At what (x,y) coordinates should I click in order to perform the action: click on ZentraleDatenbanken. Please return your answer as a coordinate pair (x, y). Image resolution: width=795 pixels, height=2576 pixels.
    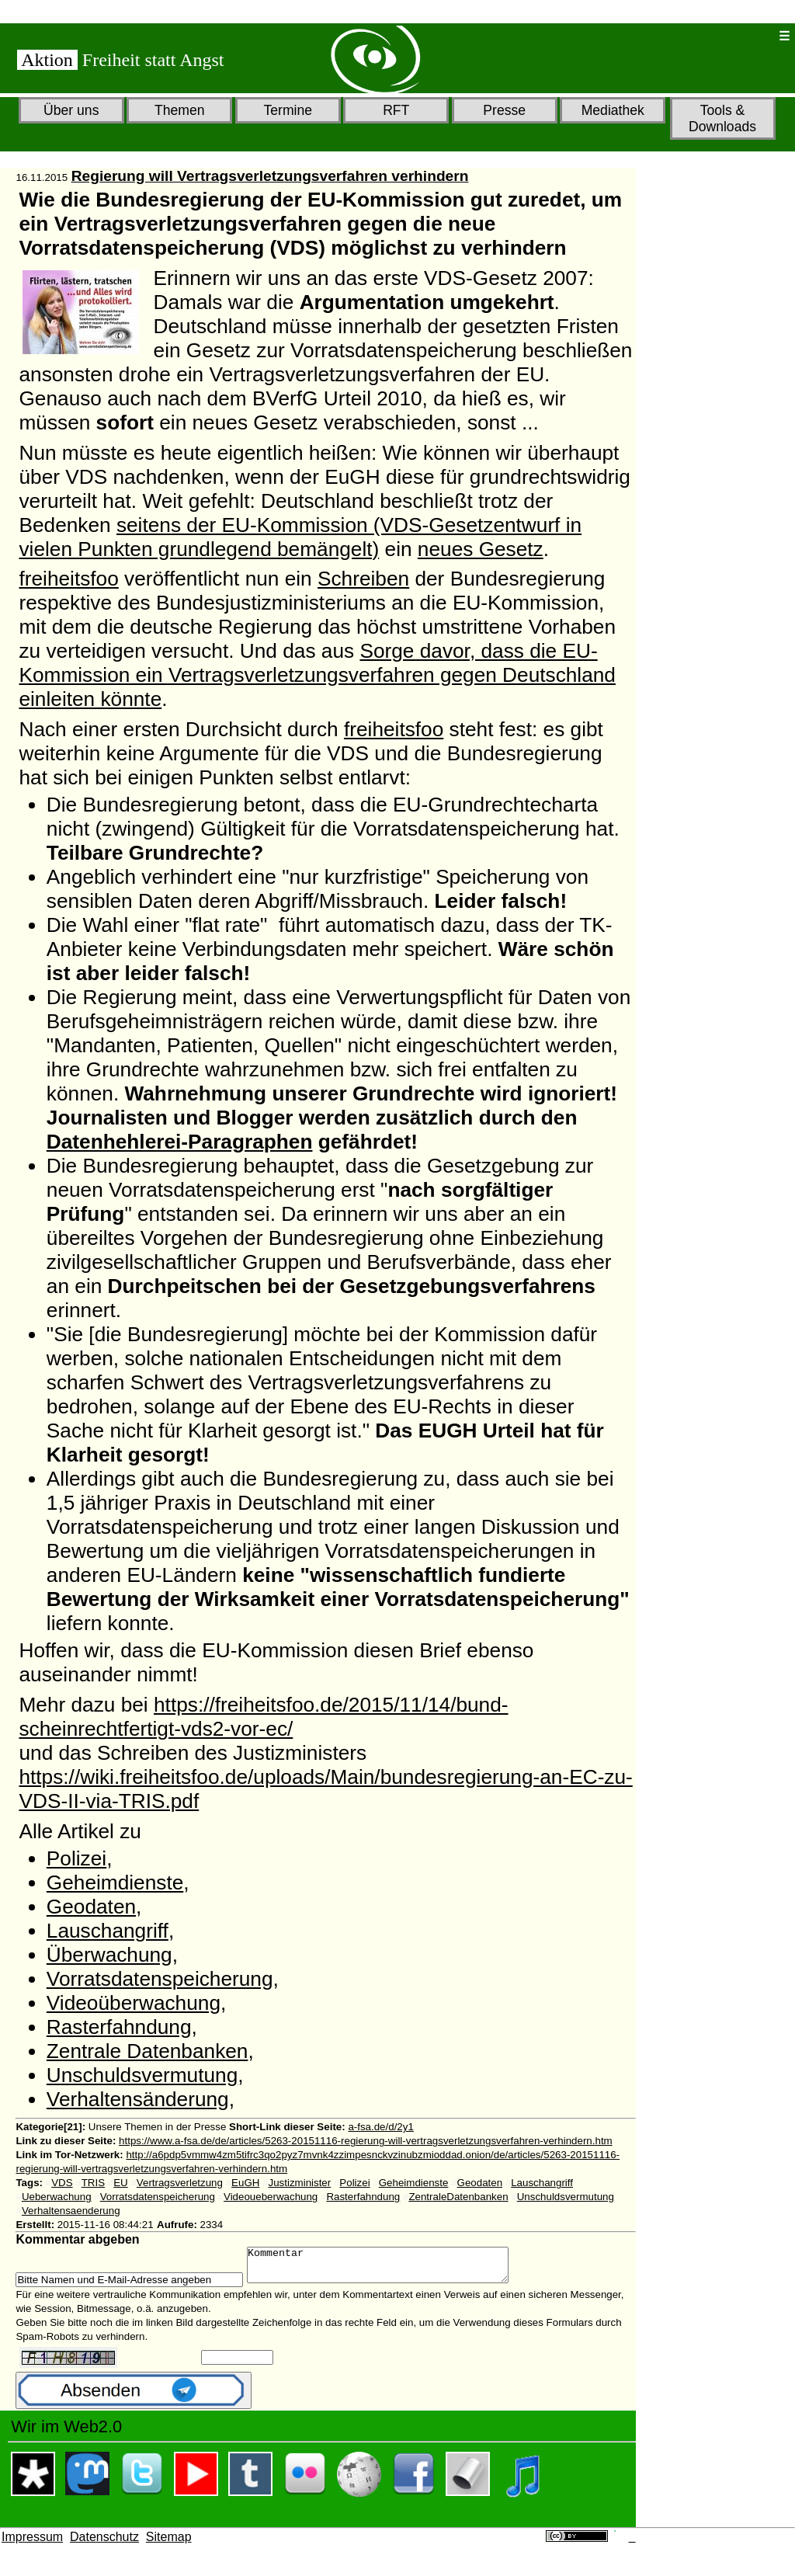
    Looking at the image, I should click on (458, 2196).